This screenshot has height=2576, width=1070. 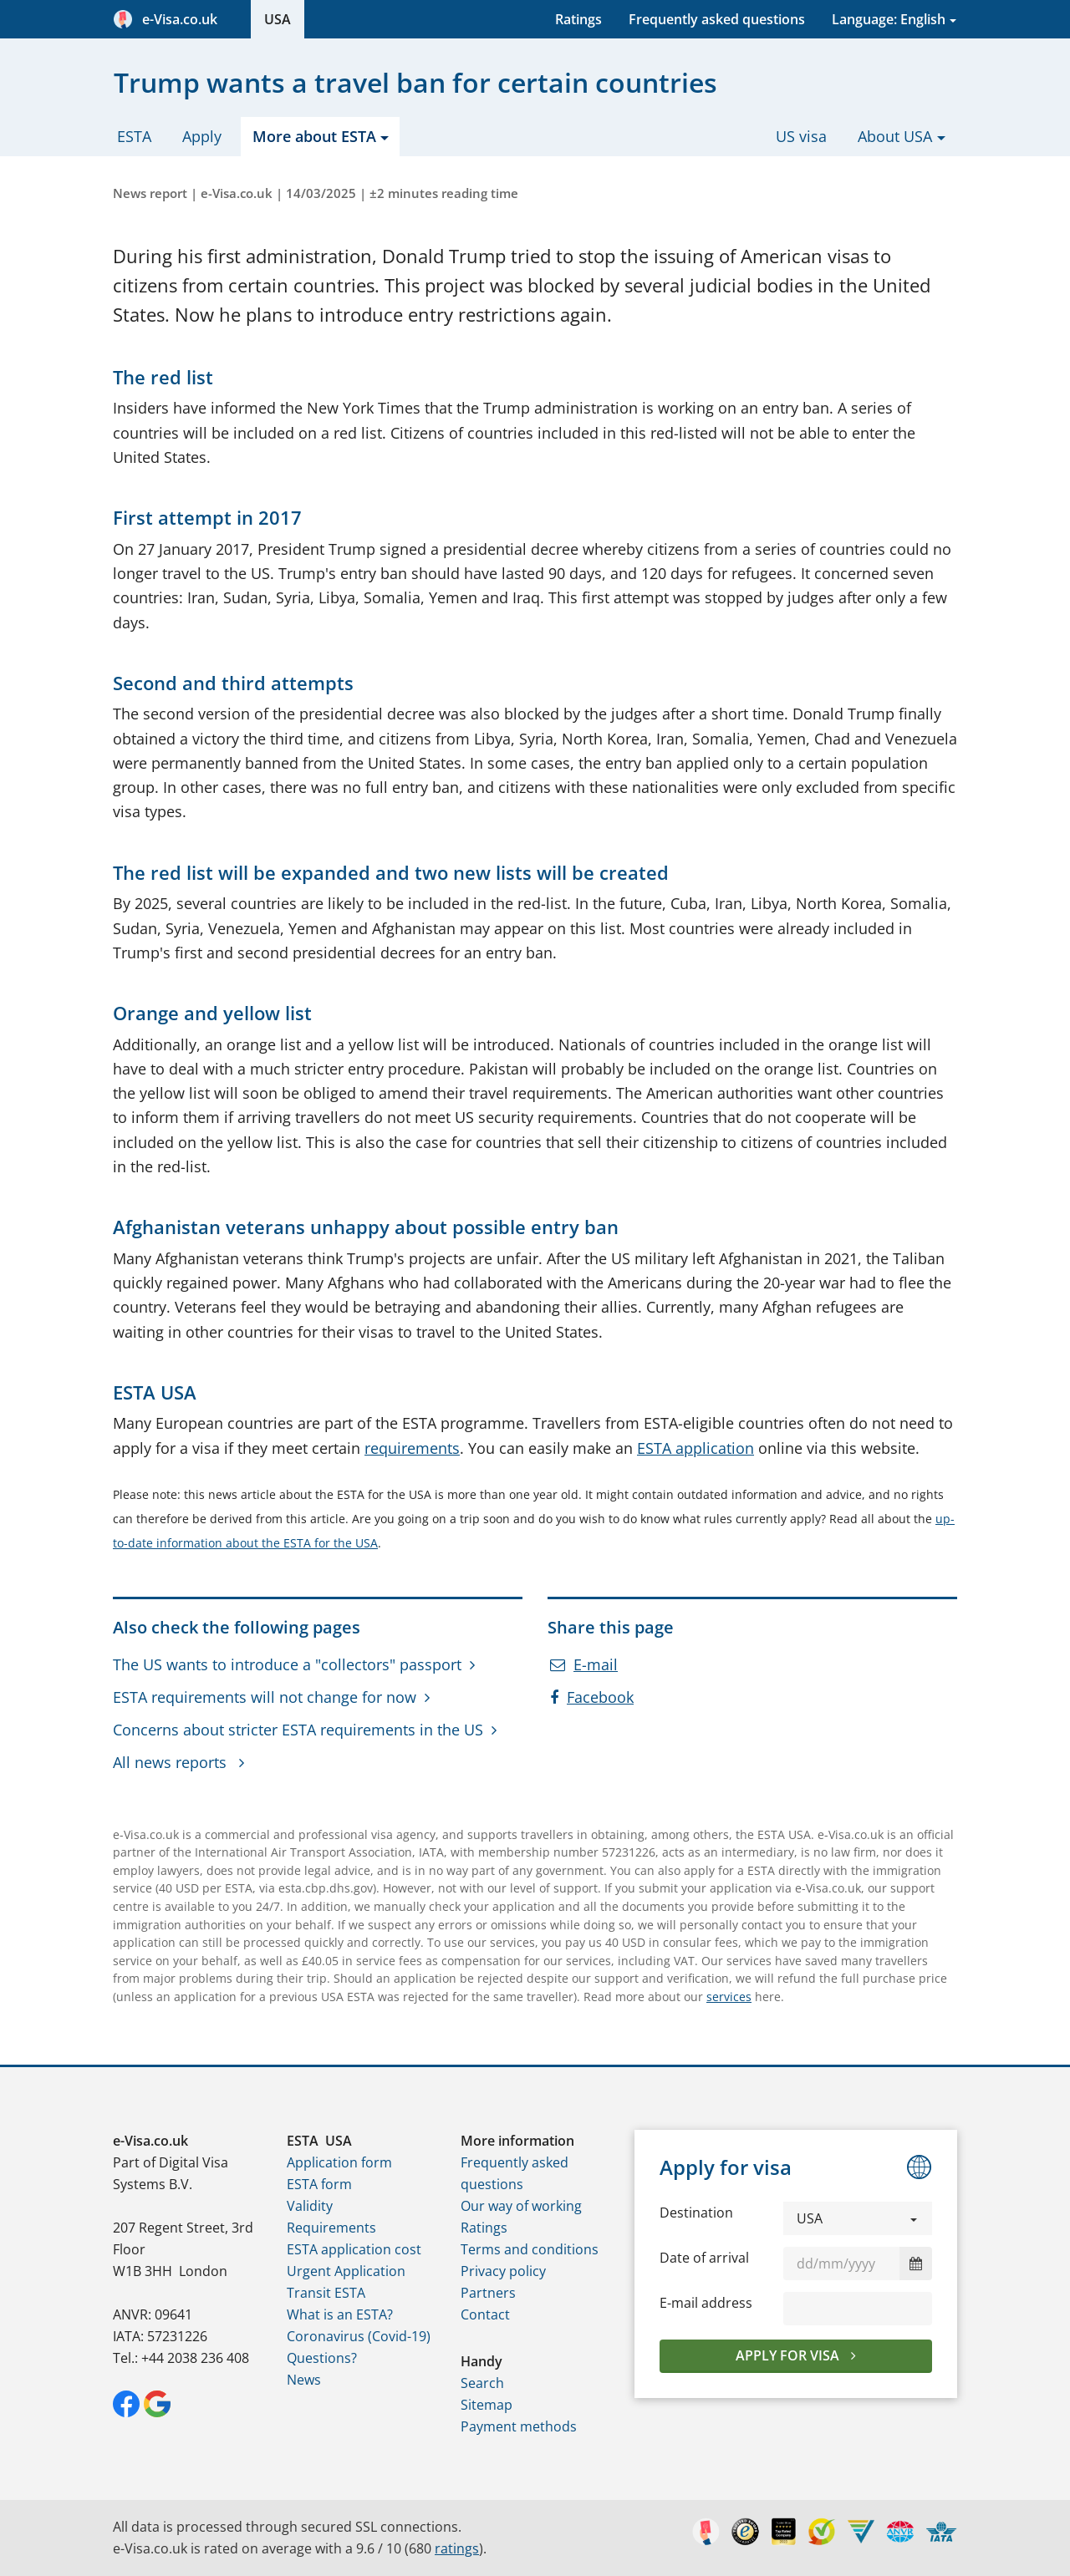 I want to click on Application form, so click(x=339, y=2162).